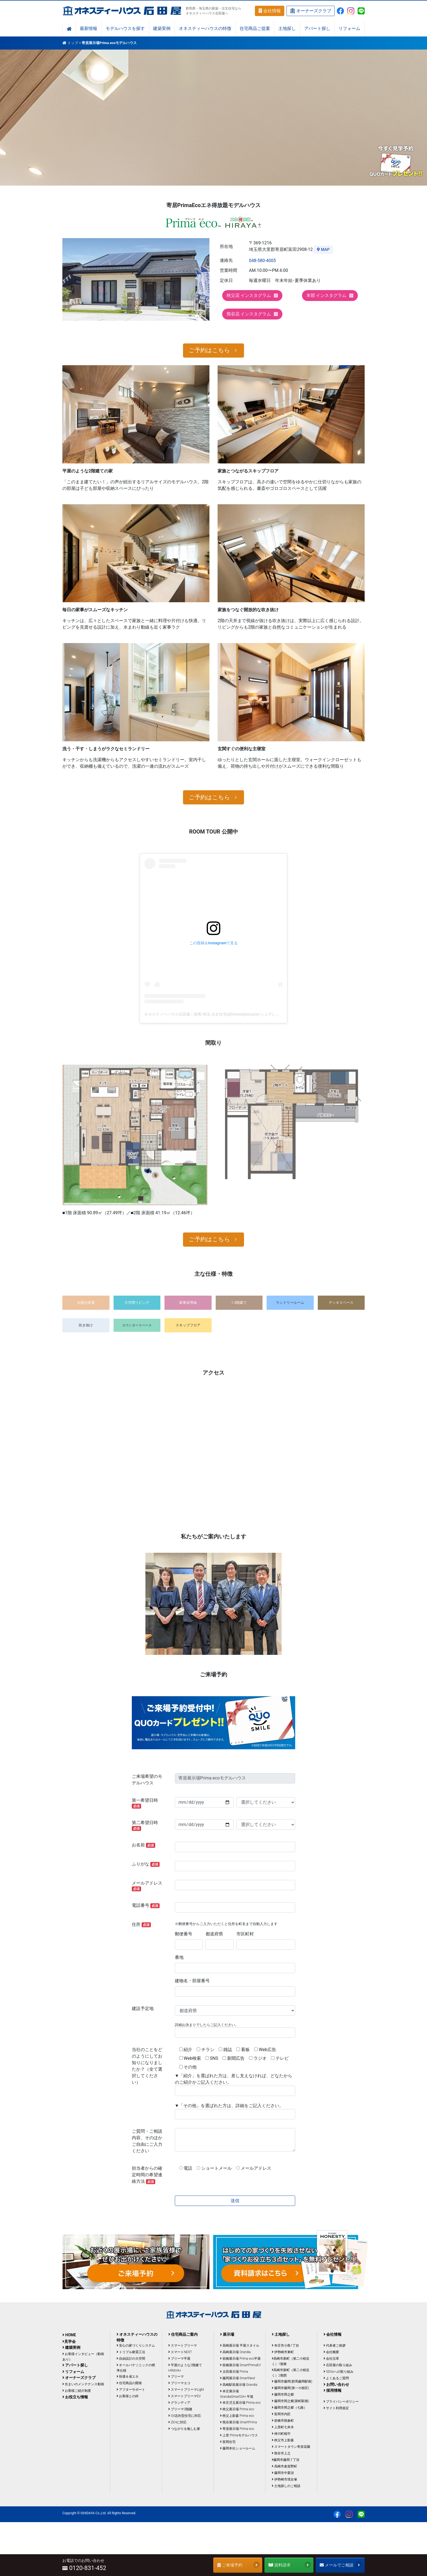 This screenshot has height=2576, width=427. What do you see at coordinates (325, 249) in the screenshot?
I see `MAP` at bounding box center [325, 249].